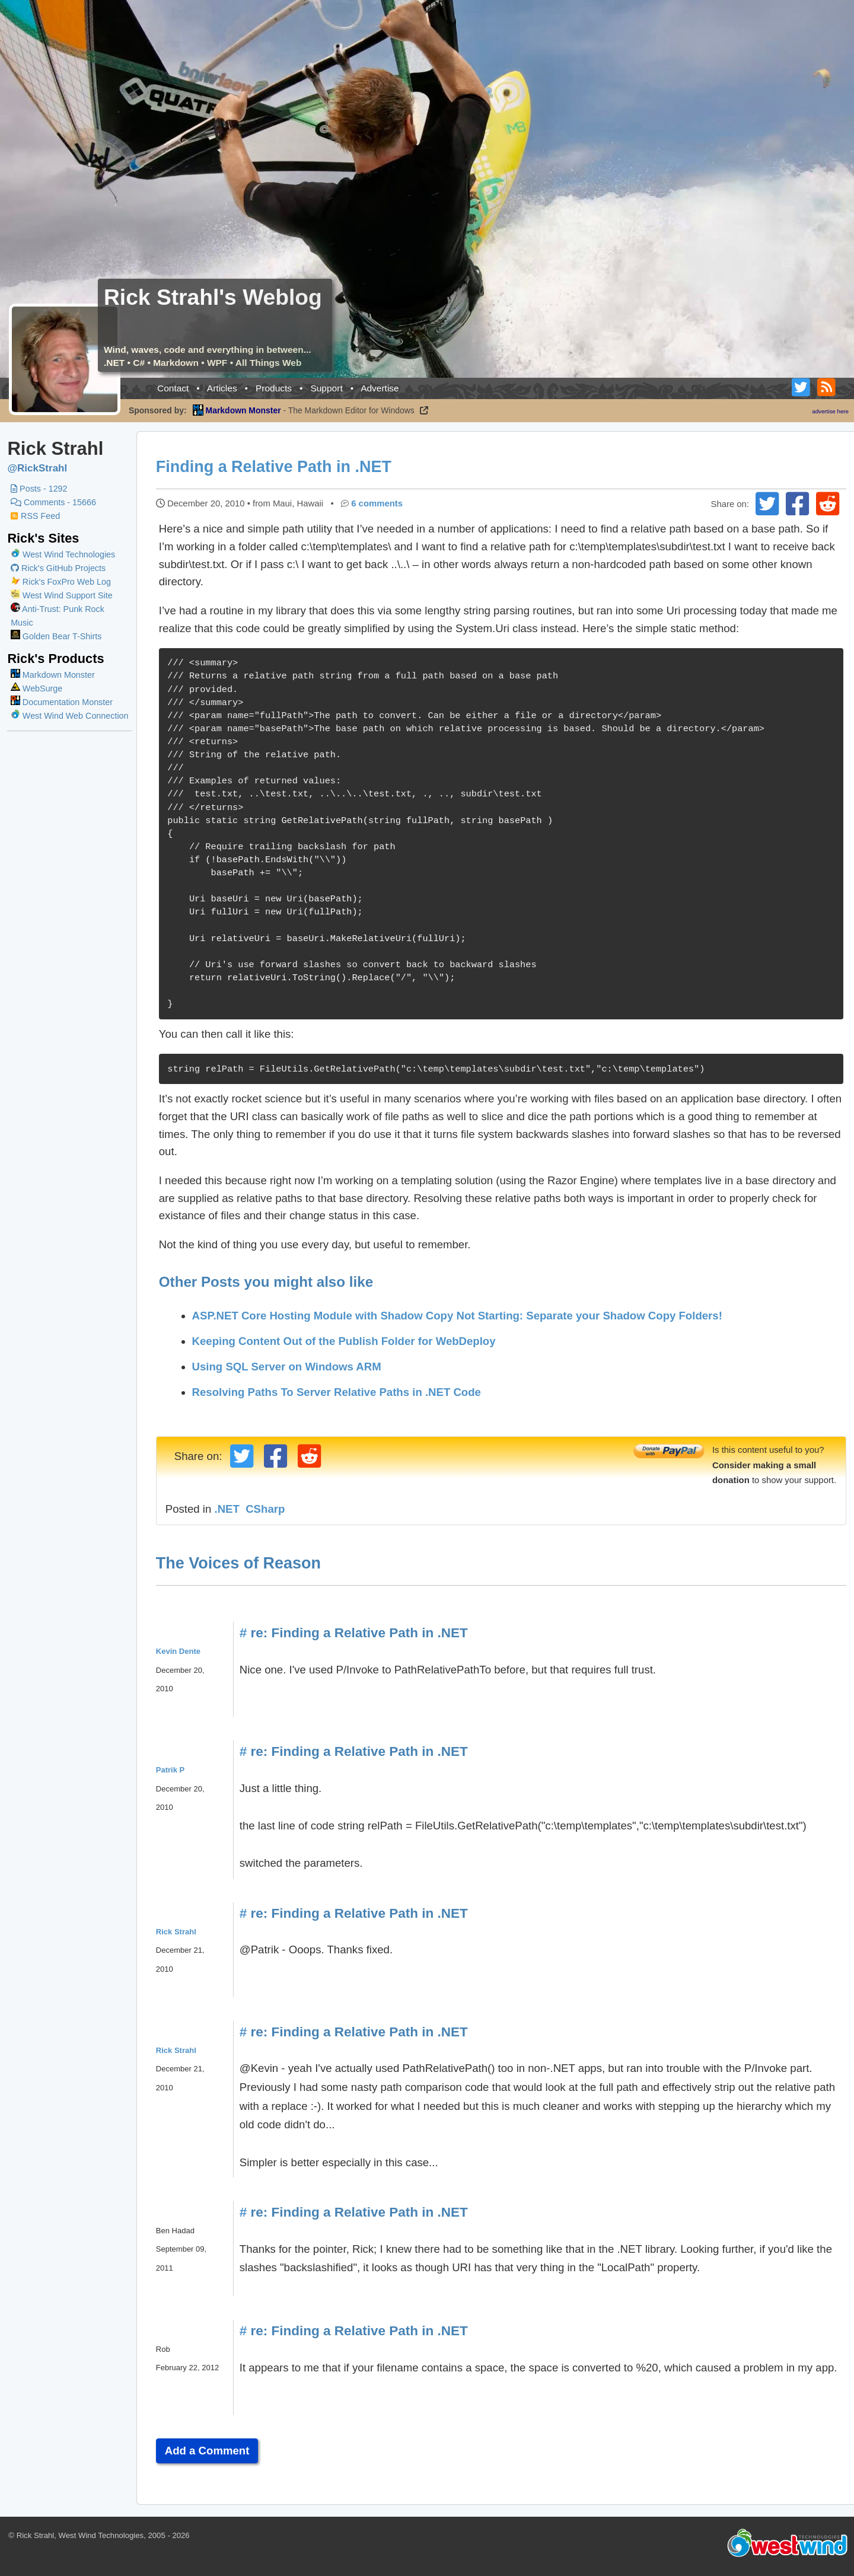  I want to click on Finding a Relative Path in .NET, so click(275, 467).